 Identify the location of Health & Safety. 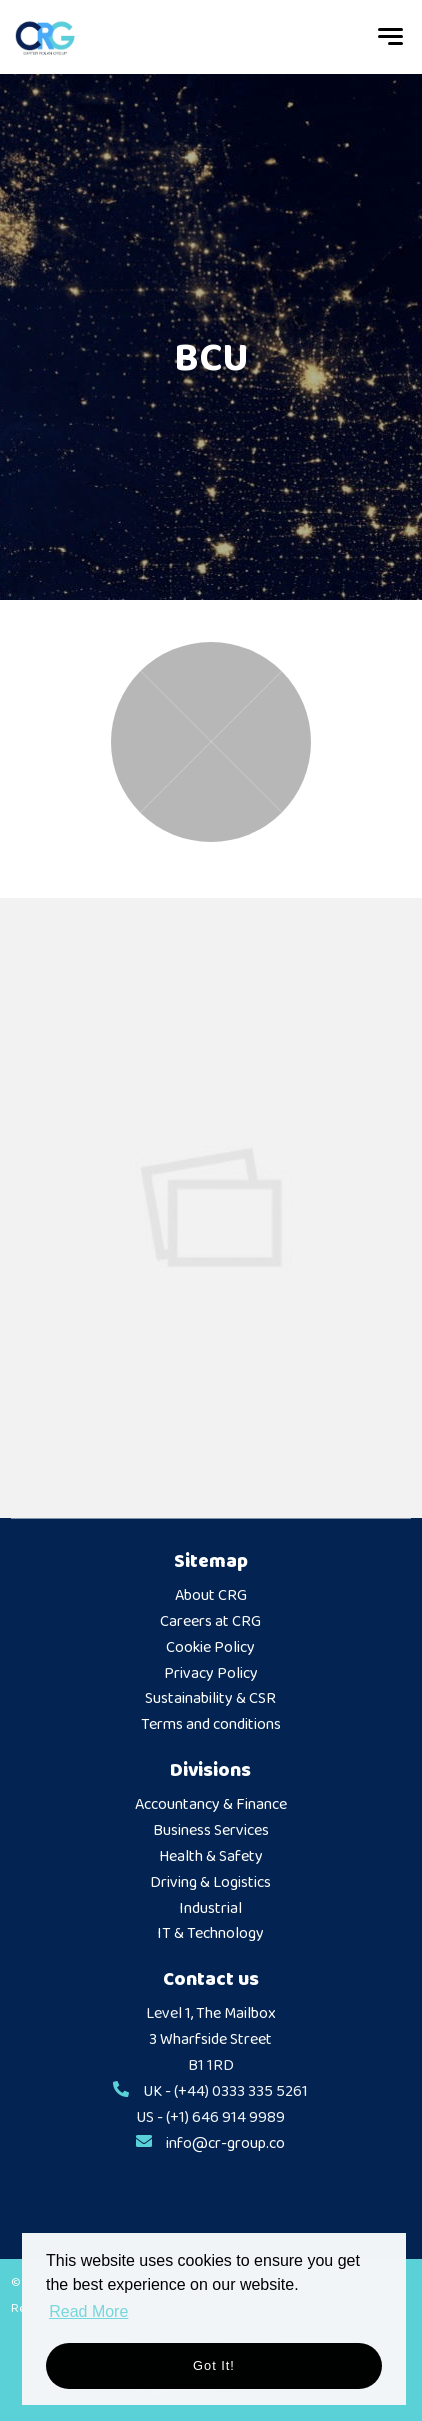
(211, 1857).